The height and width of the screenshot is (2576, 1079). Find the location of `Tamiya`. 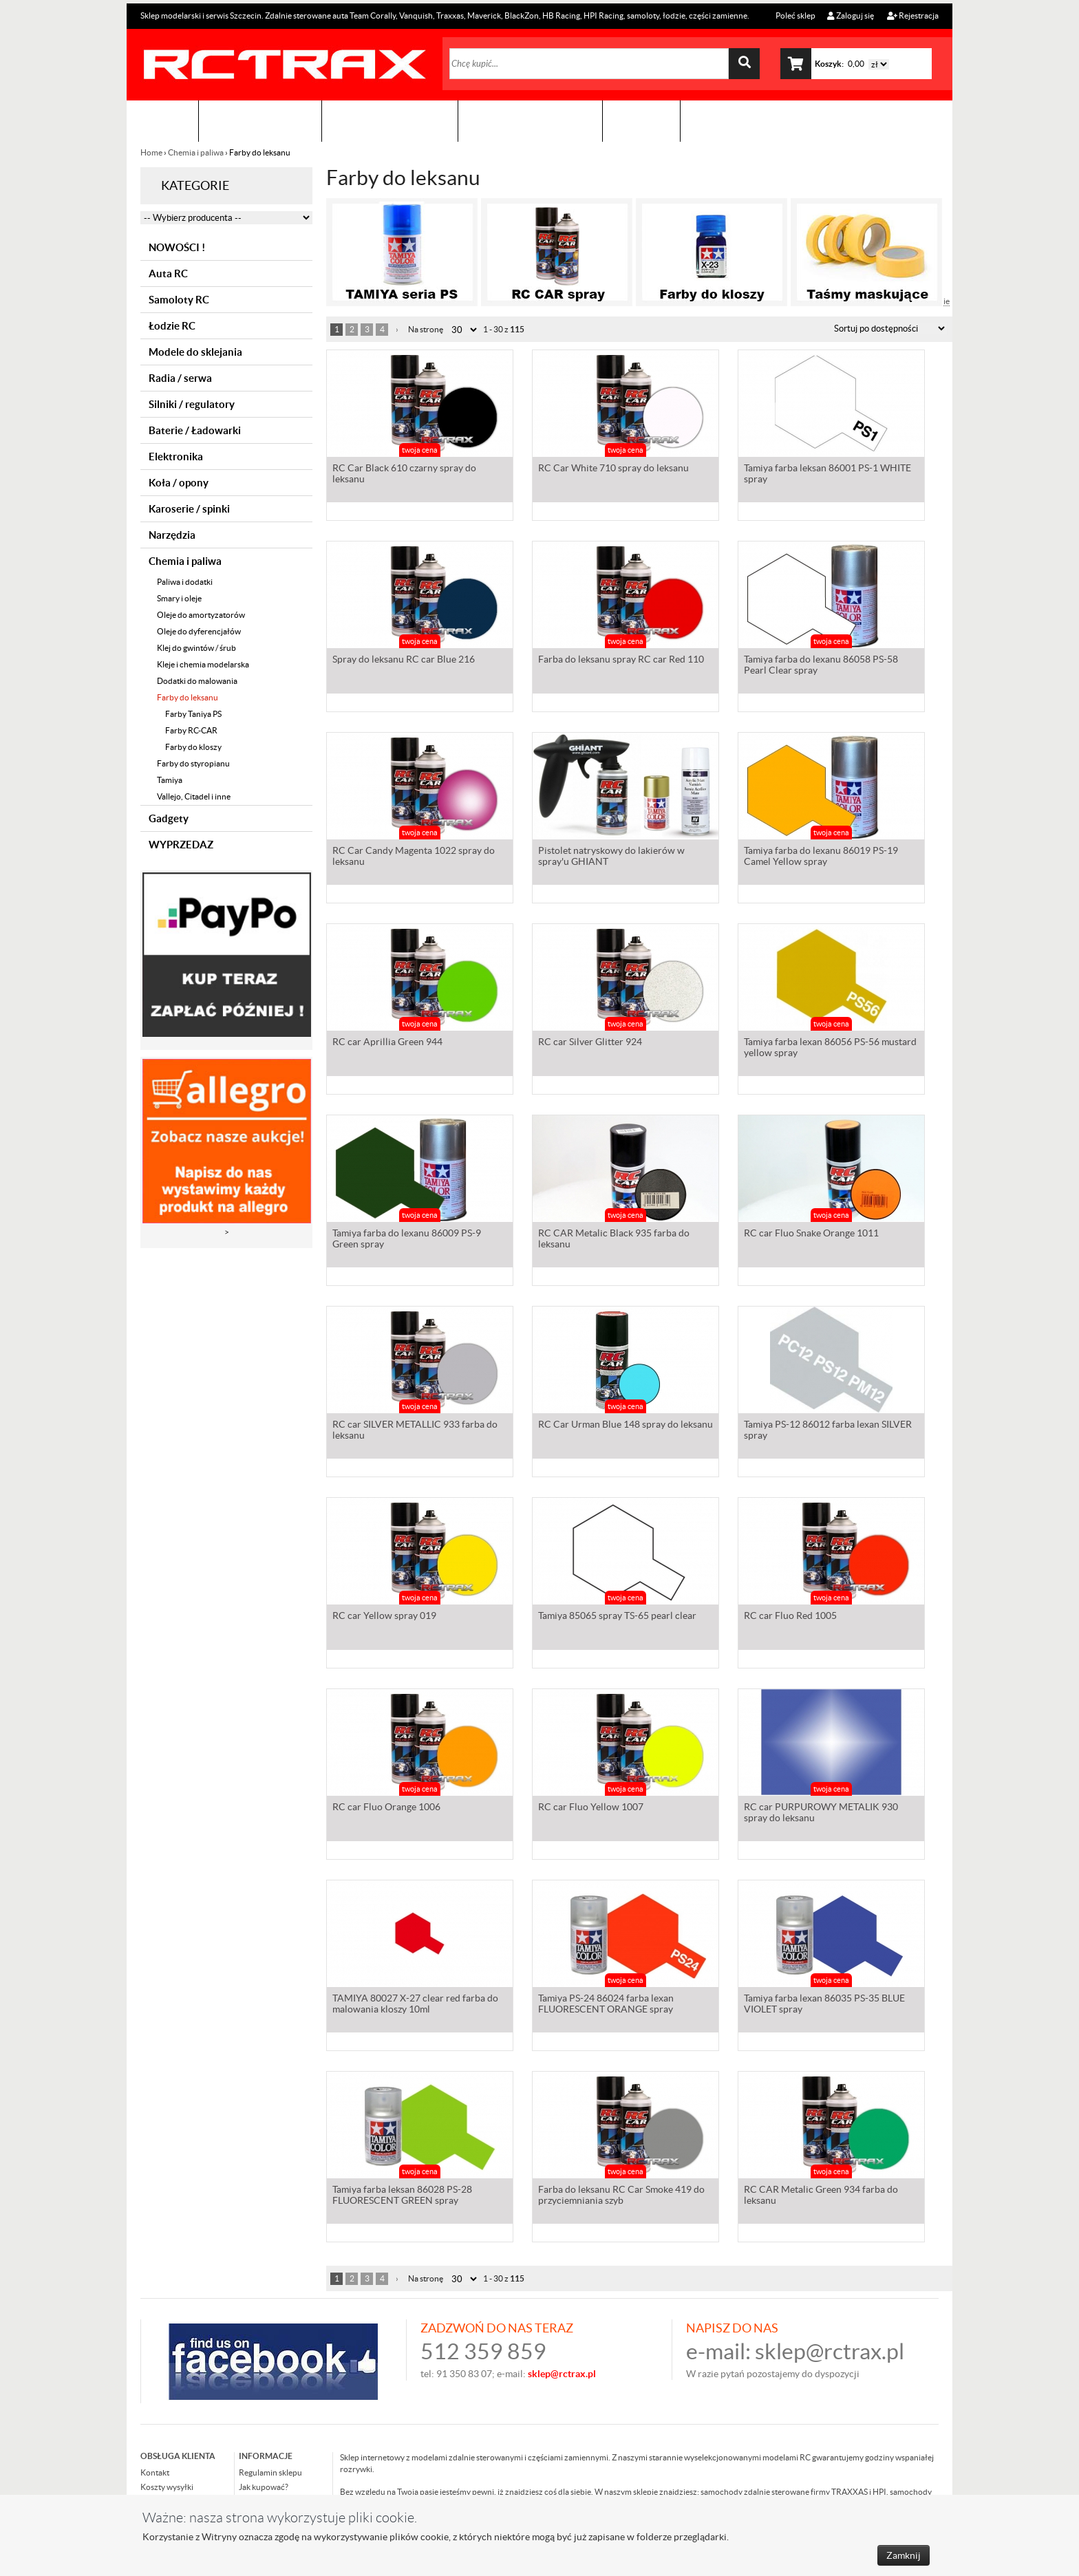

Tamiya is located at coordinates (169, 779).